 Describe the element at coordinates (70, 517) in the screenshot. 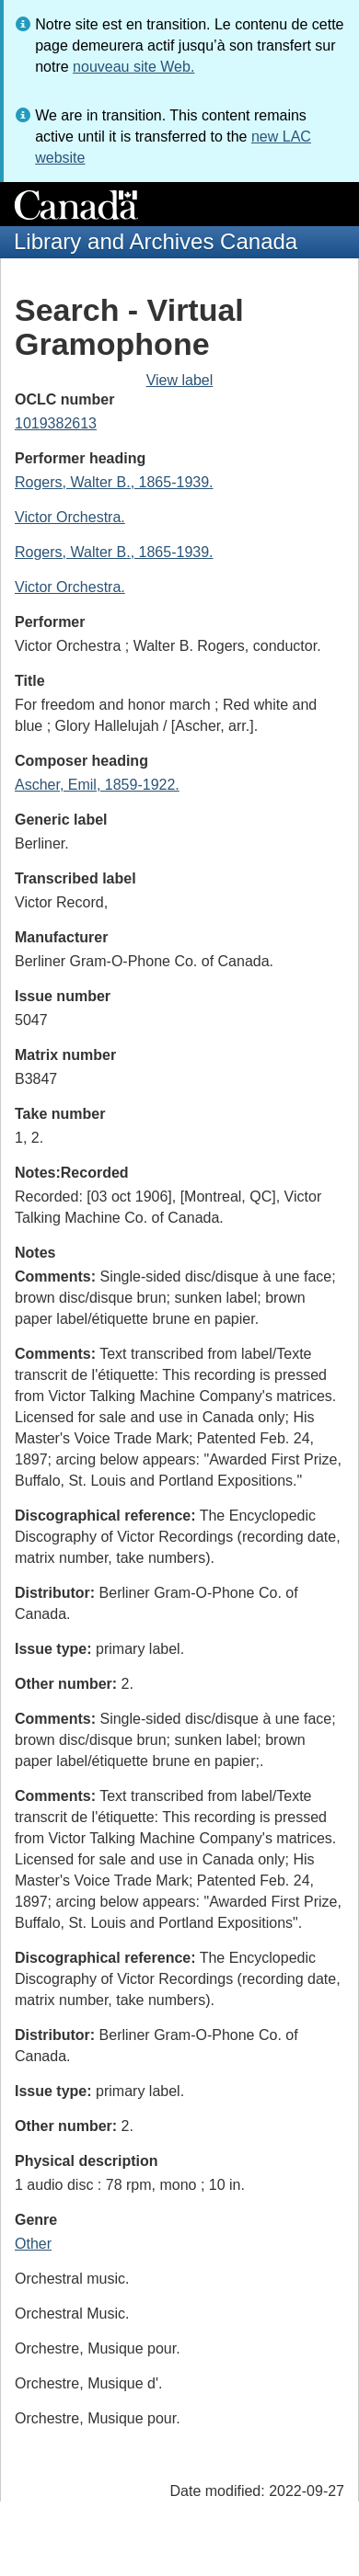

I see `Victor Orchestra.` at that location.